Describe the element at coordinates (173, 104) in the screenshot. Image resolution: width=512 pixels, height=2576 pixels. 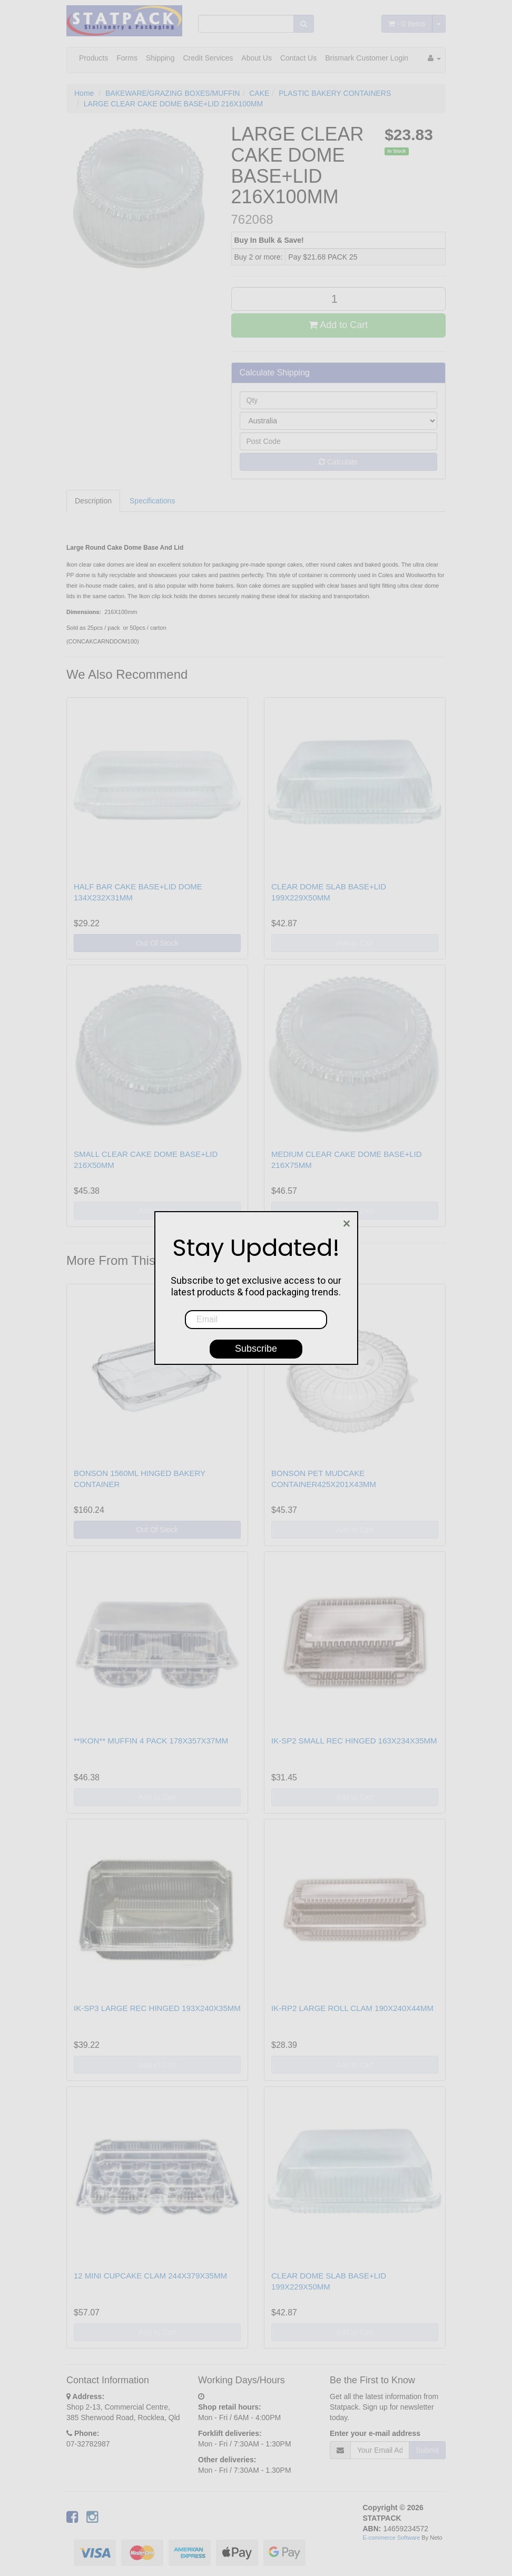
I see `LARGE CLEAR CAKE DOME BASE+LID 216X100MM` at that location.